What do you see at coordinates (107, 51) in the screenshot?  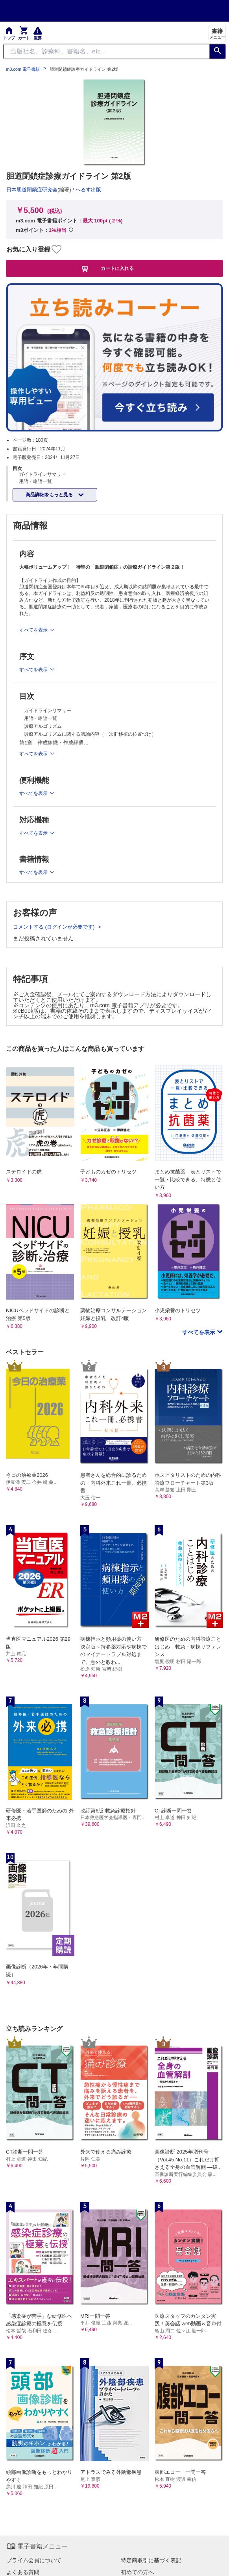 I see `[Search through site content]` at bounding box center [107, 51].